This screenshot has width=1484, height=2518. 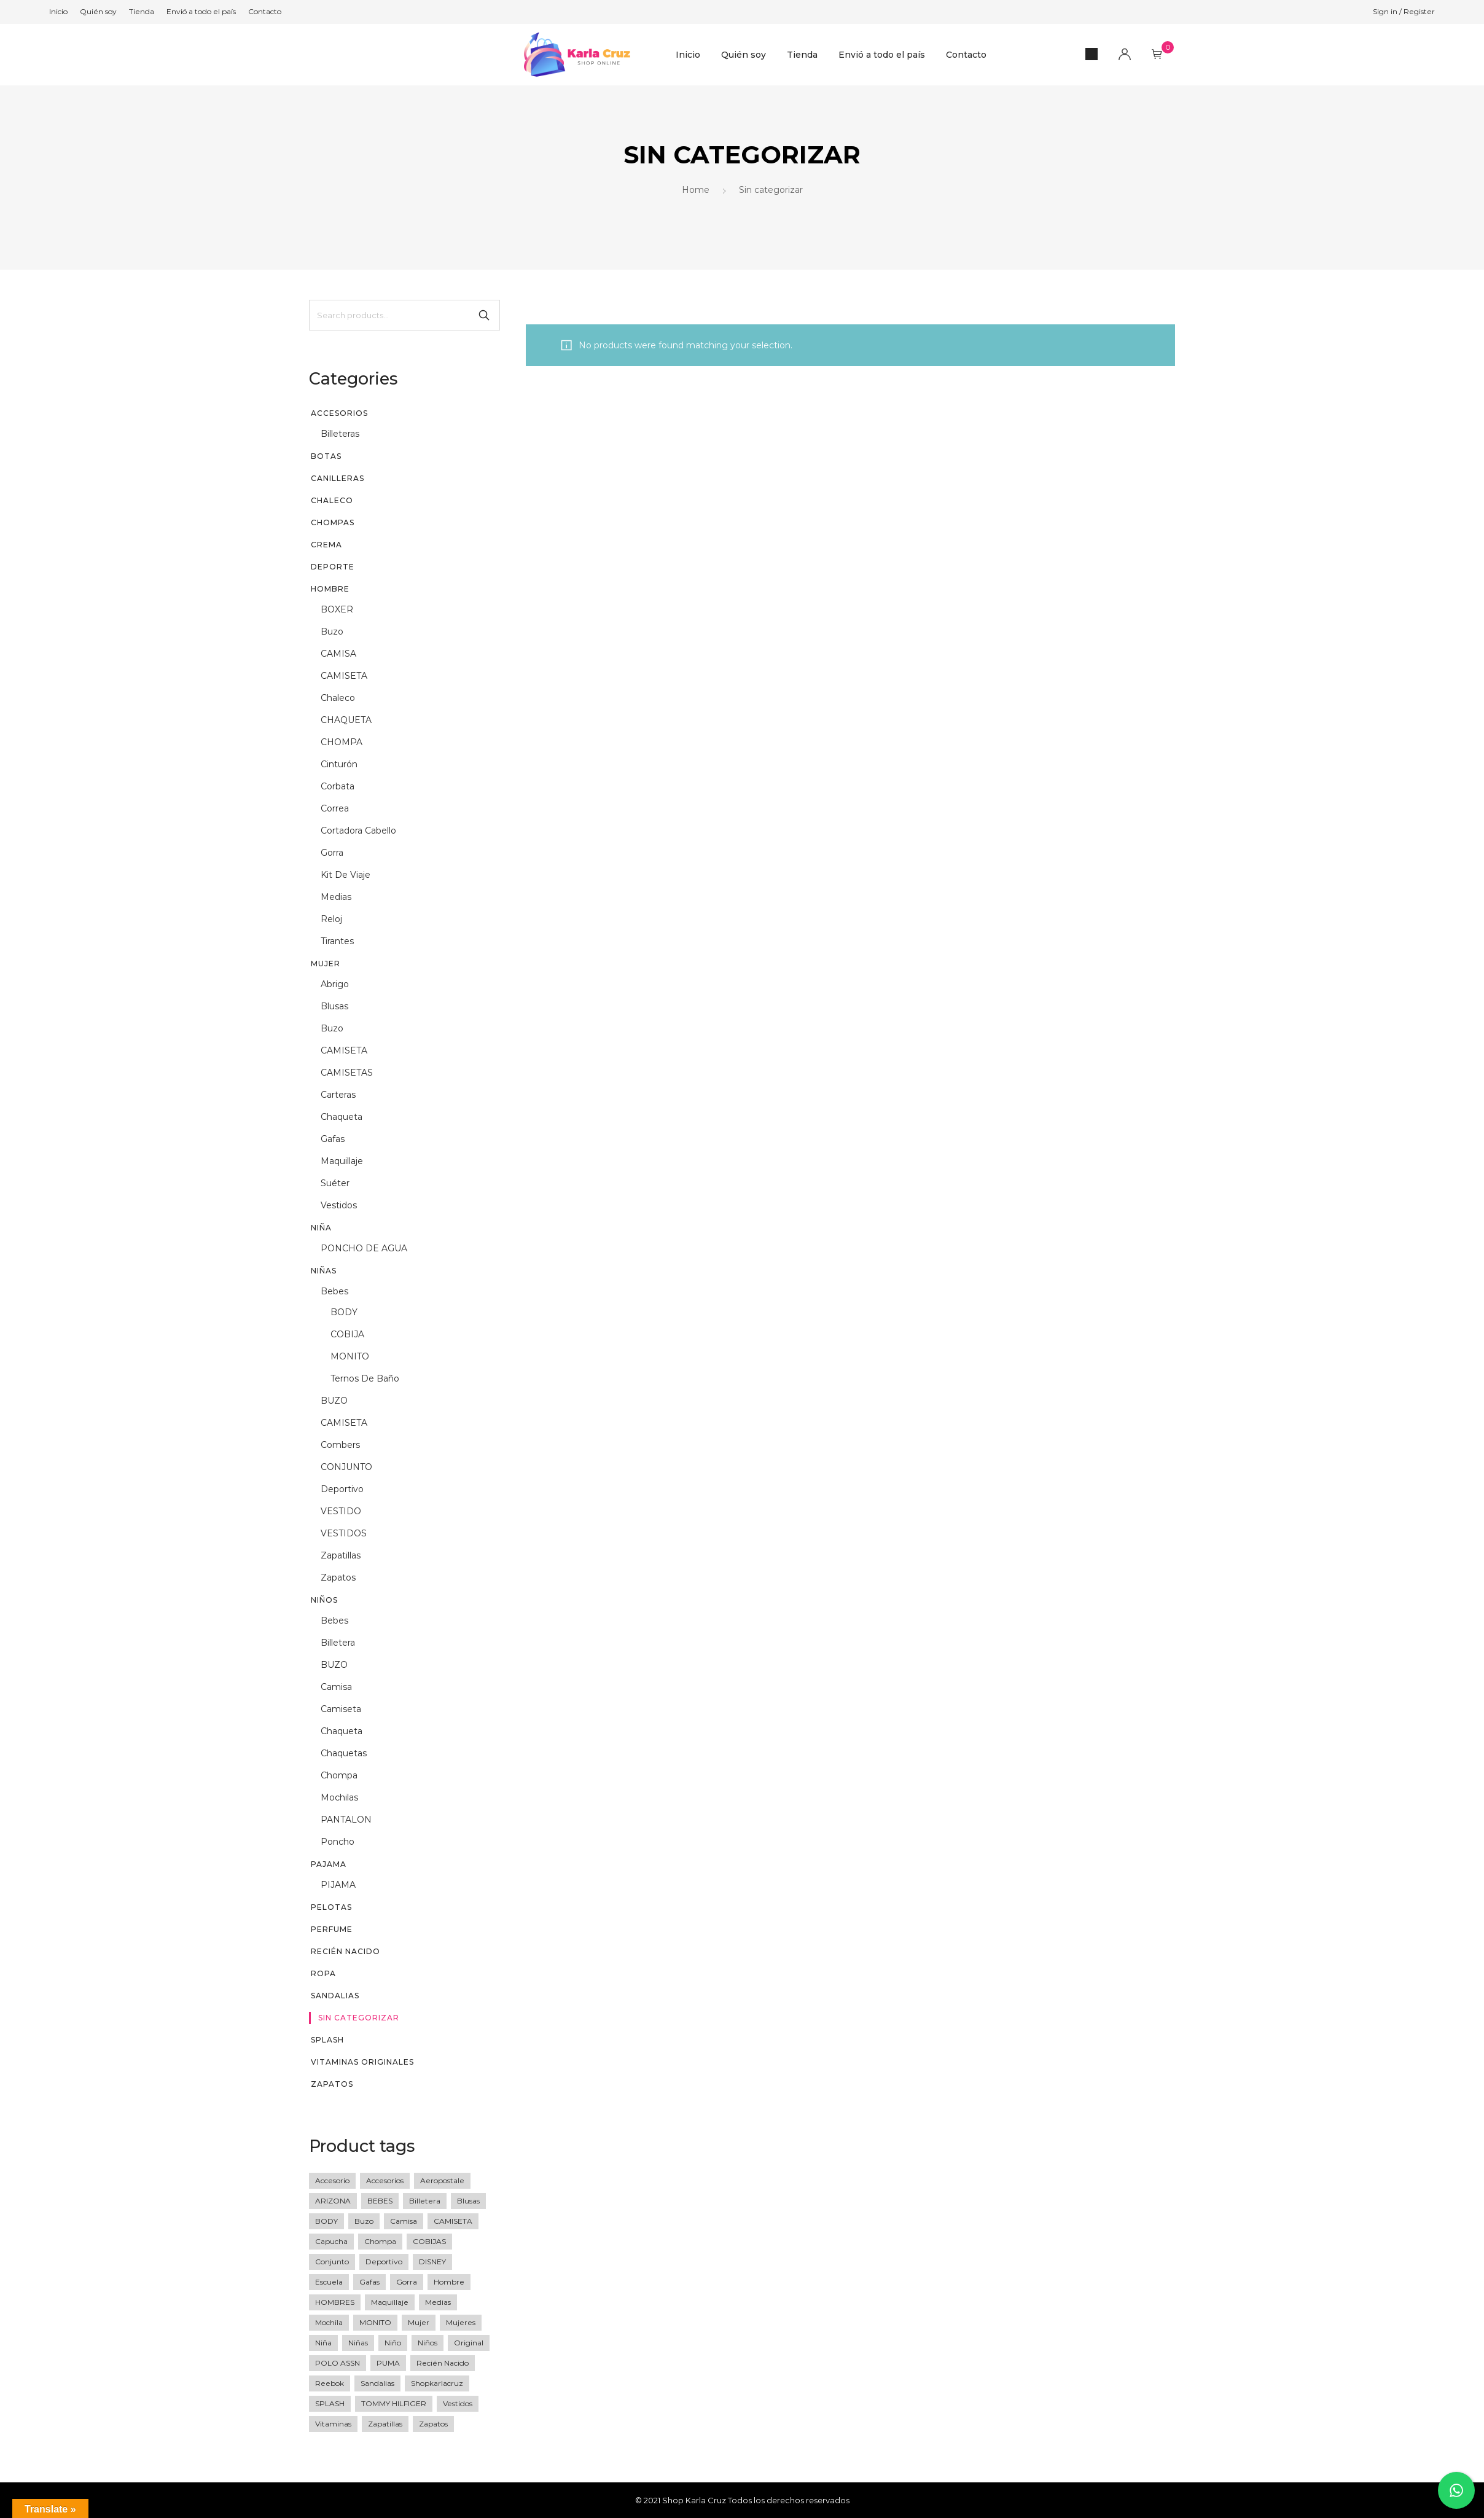 What do you see at coordinates (345, 1951) in the screenshot?
I see `recién nacido` at bounding box center [345, 1951].